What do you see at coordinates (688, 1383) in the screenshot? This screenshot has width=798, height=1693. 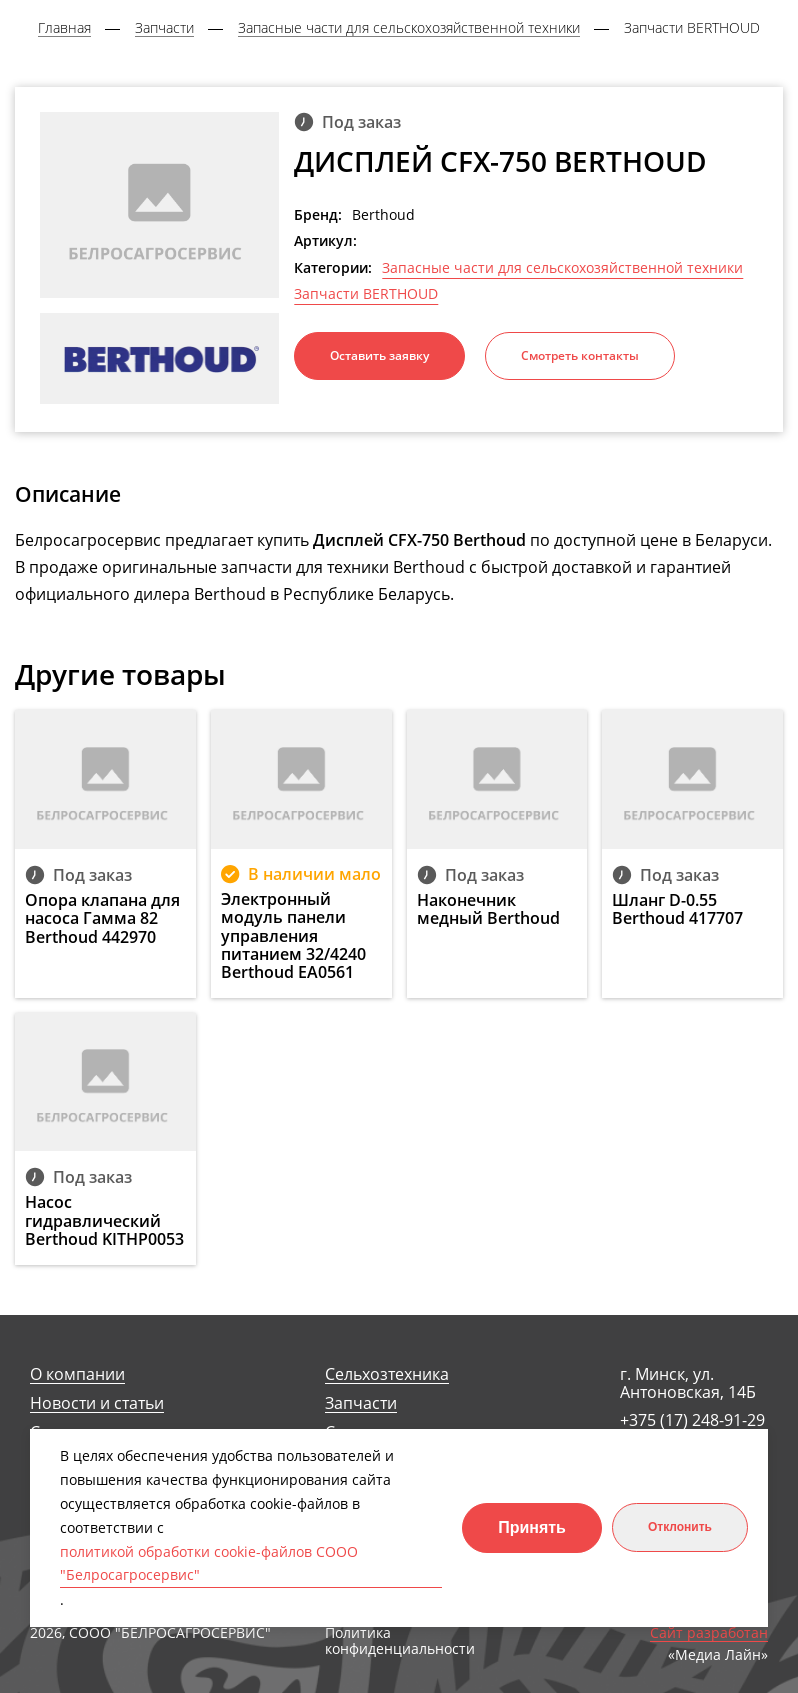 I see `г. Минск, ул. Антоновская, 14Б` at bounding box center [688, 1383].